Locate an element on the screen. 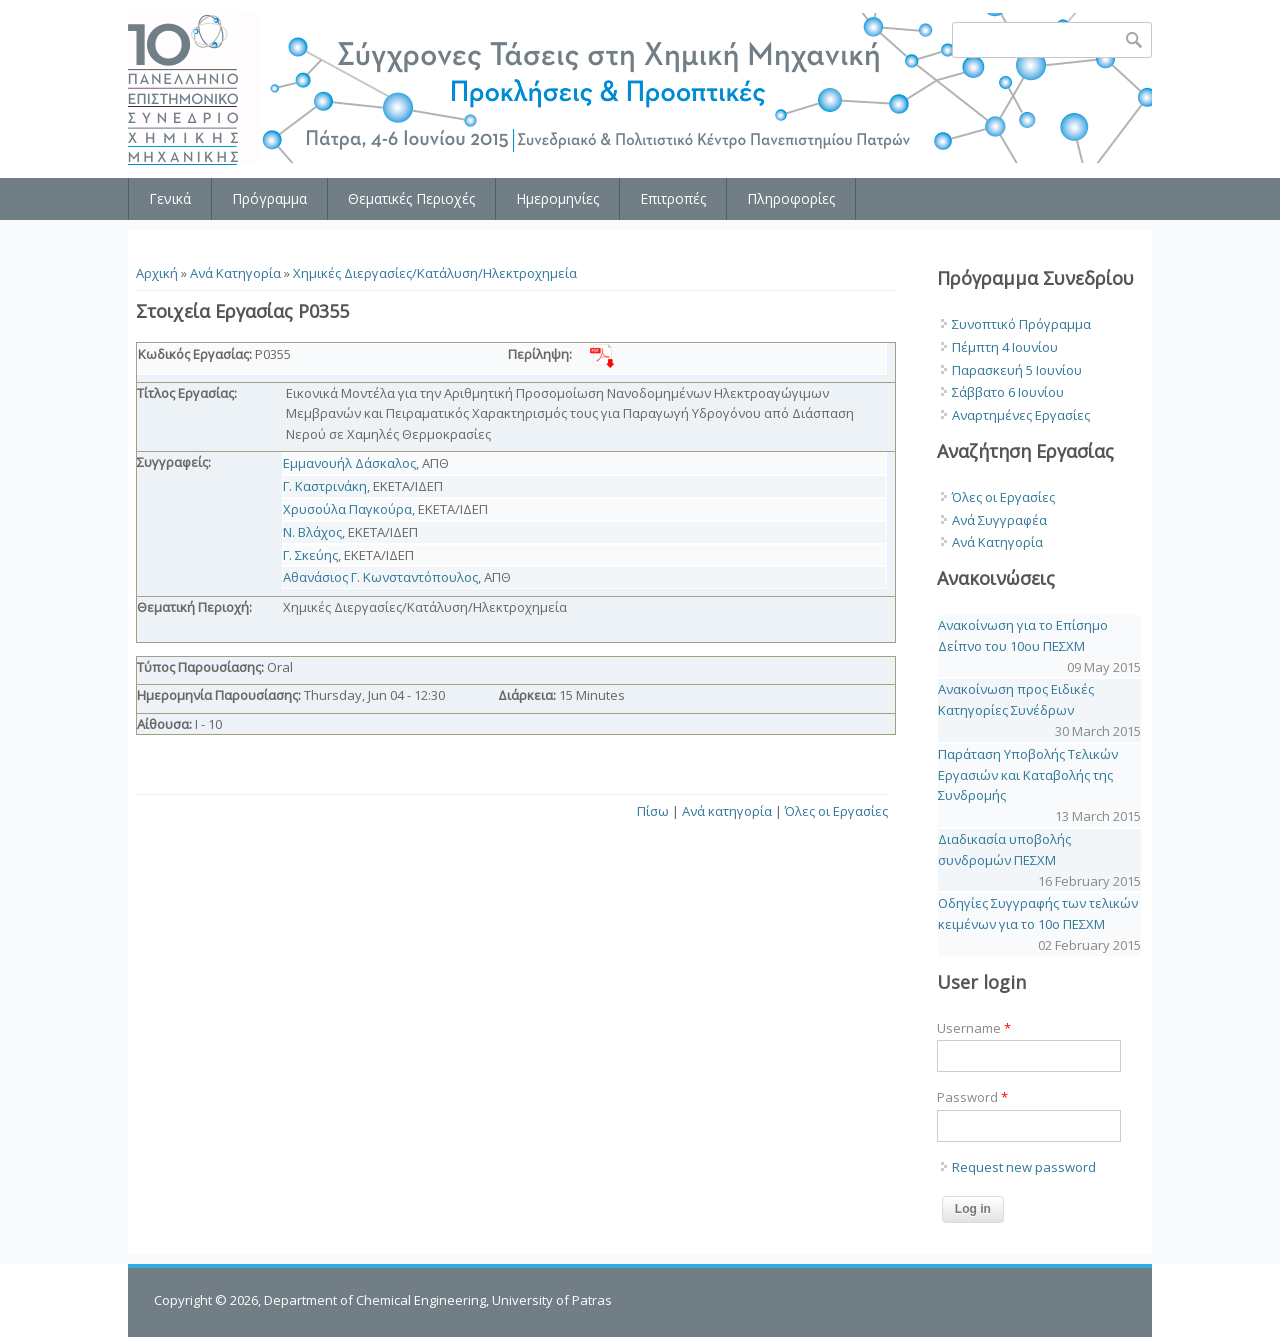 The height and width of the screenshot is (1337, 1280). Συνοπτικό Πρόγραμμα is located at coordinates (1021, 324).